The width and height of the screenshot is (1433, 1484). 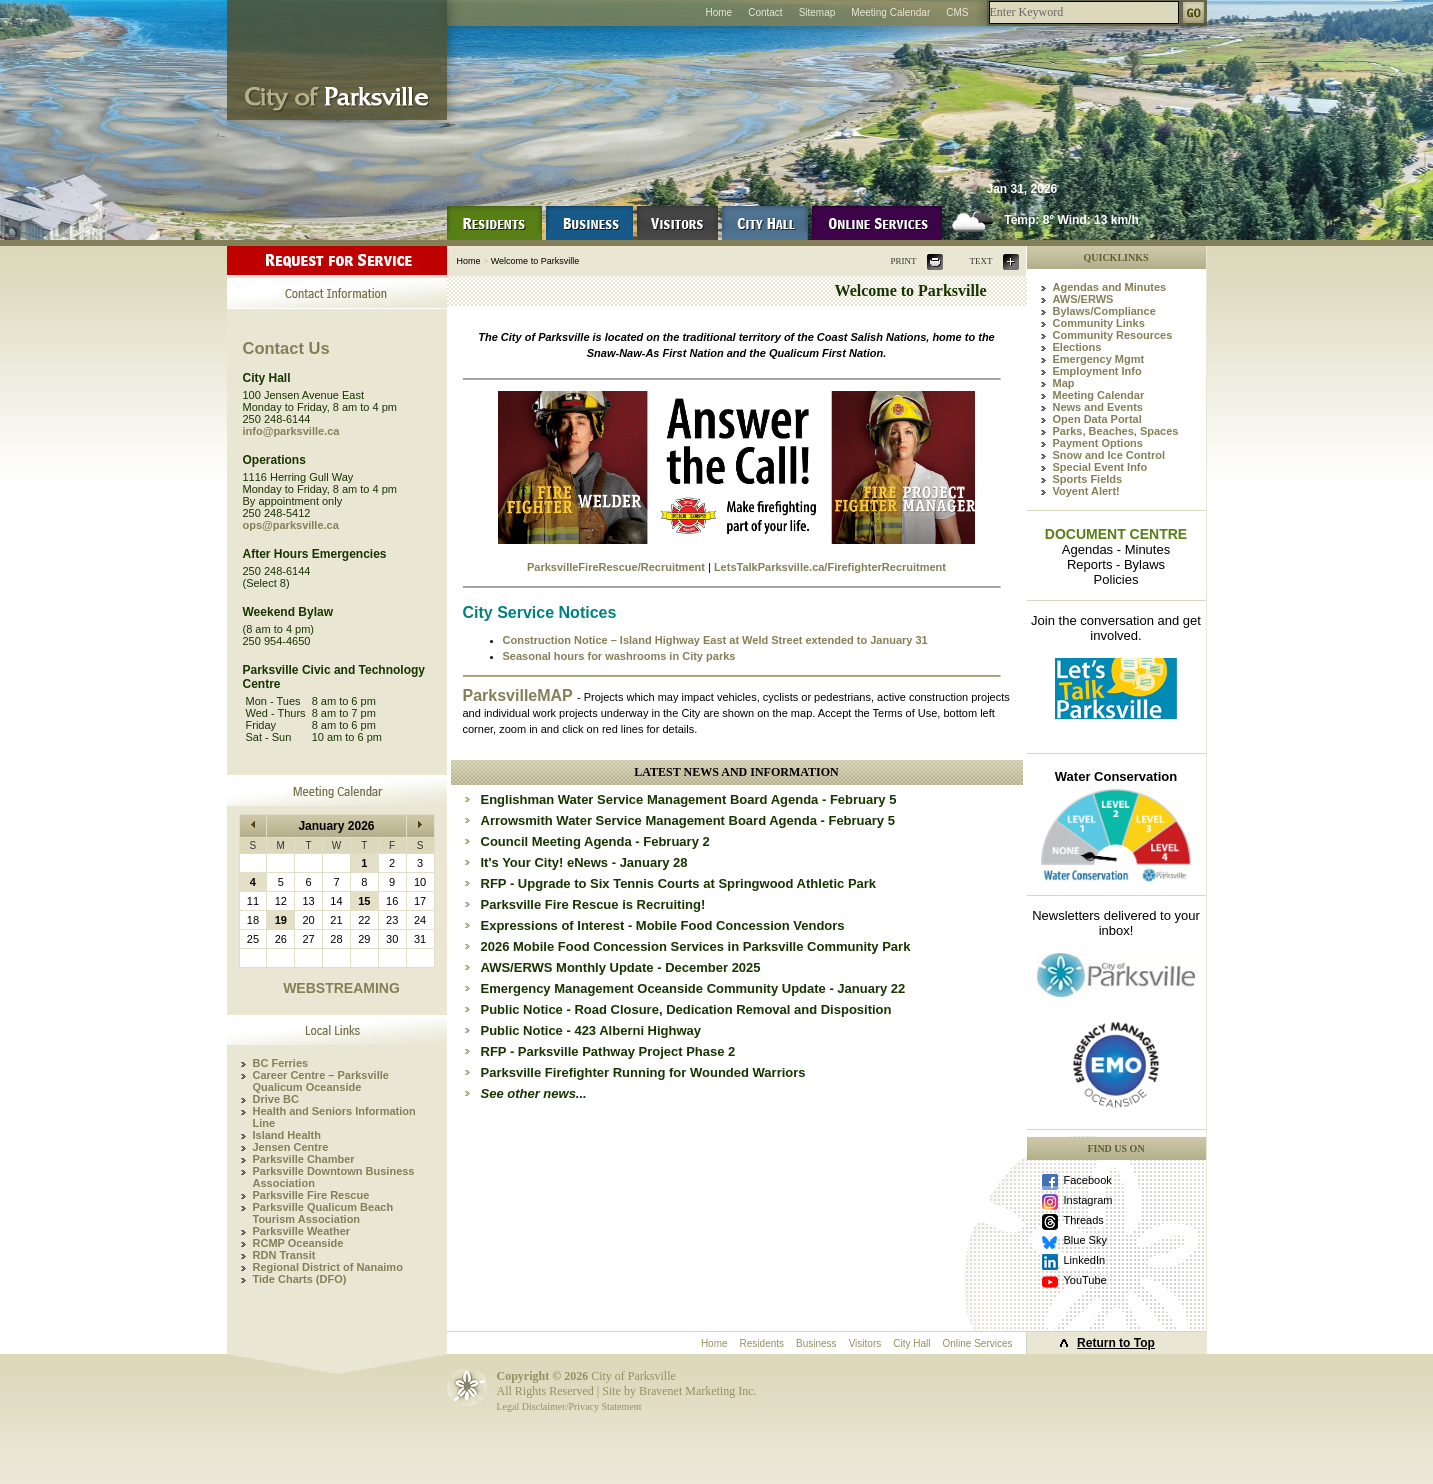 I want to click on Health and Seniors Information Line, so click(x=334, y=1117).